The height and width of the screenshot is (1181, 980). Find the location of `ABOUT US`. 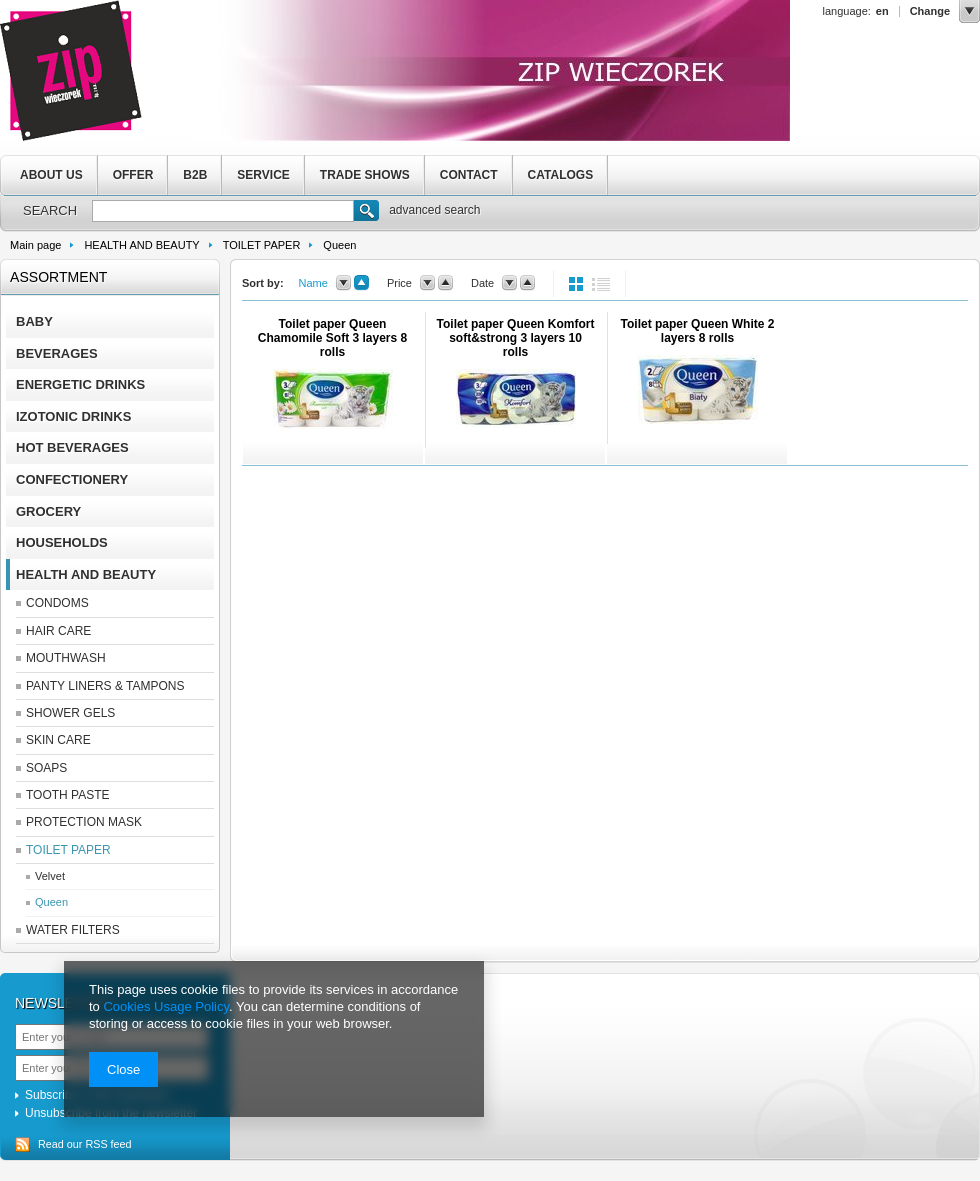

ABOUT US is located at coordinates (51, 175).